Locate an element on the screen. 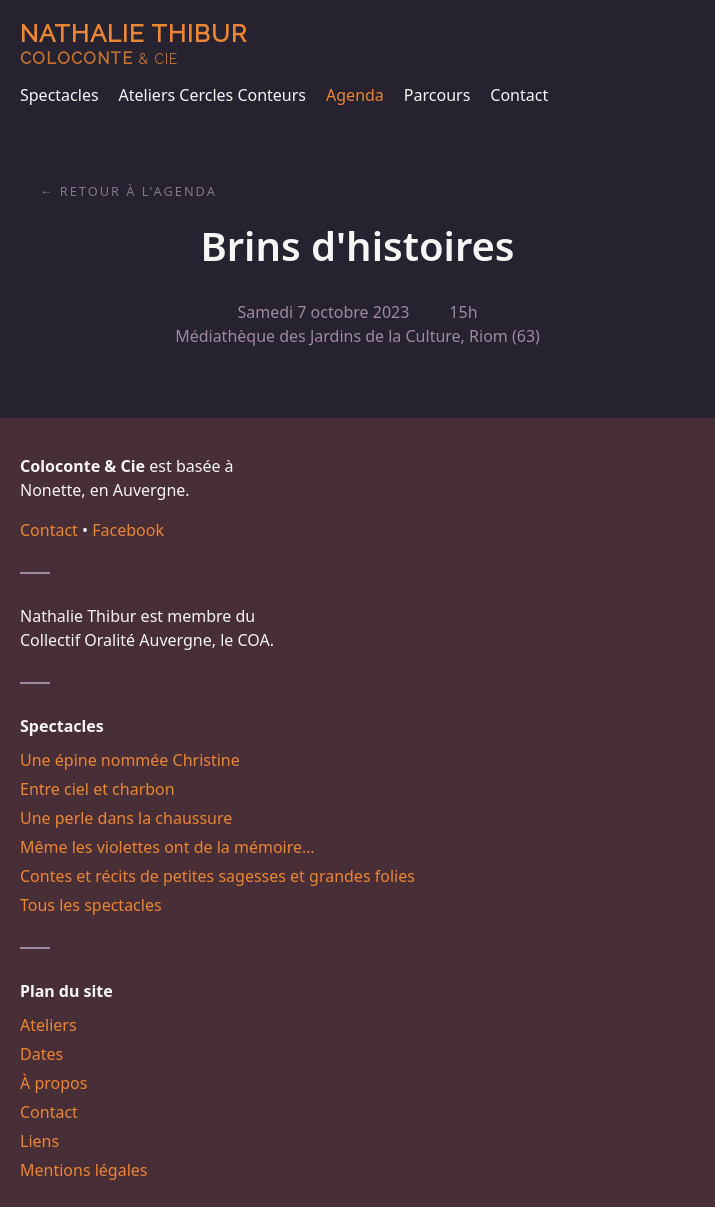  Une épine nommée Christine is located at coordinates (130, 760).